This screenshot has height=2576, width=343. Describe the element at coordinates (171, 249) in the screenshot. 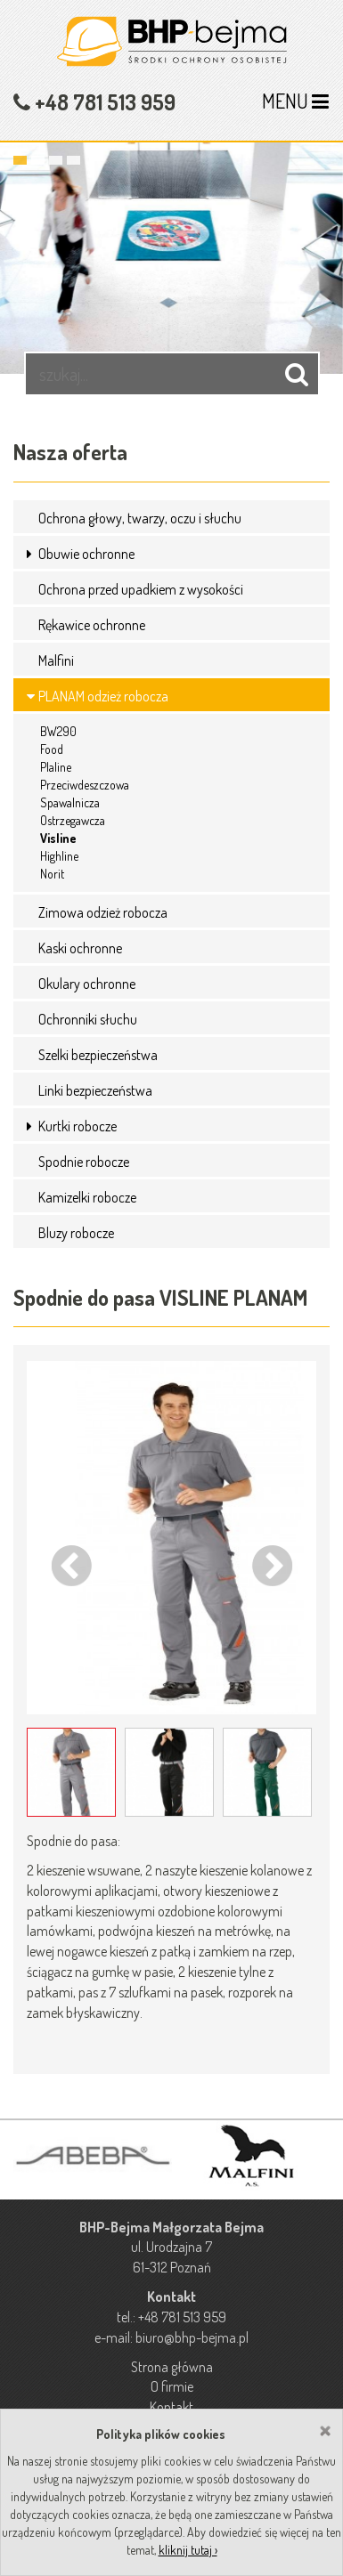

I see `[option]` at that location.